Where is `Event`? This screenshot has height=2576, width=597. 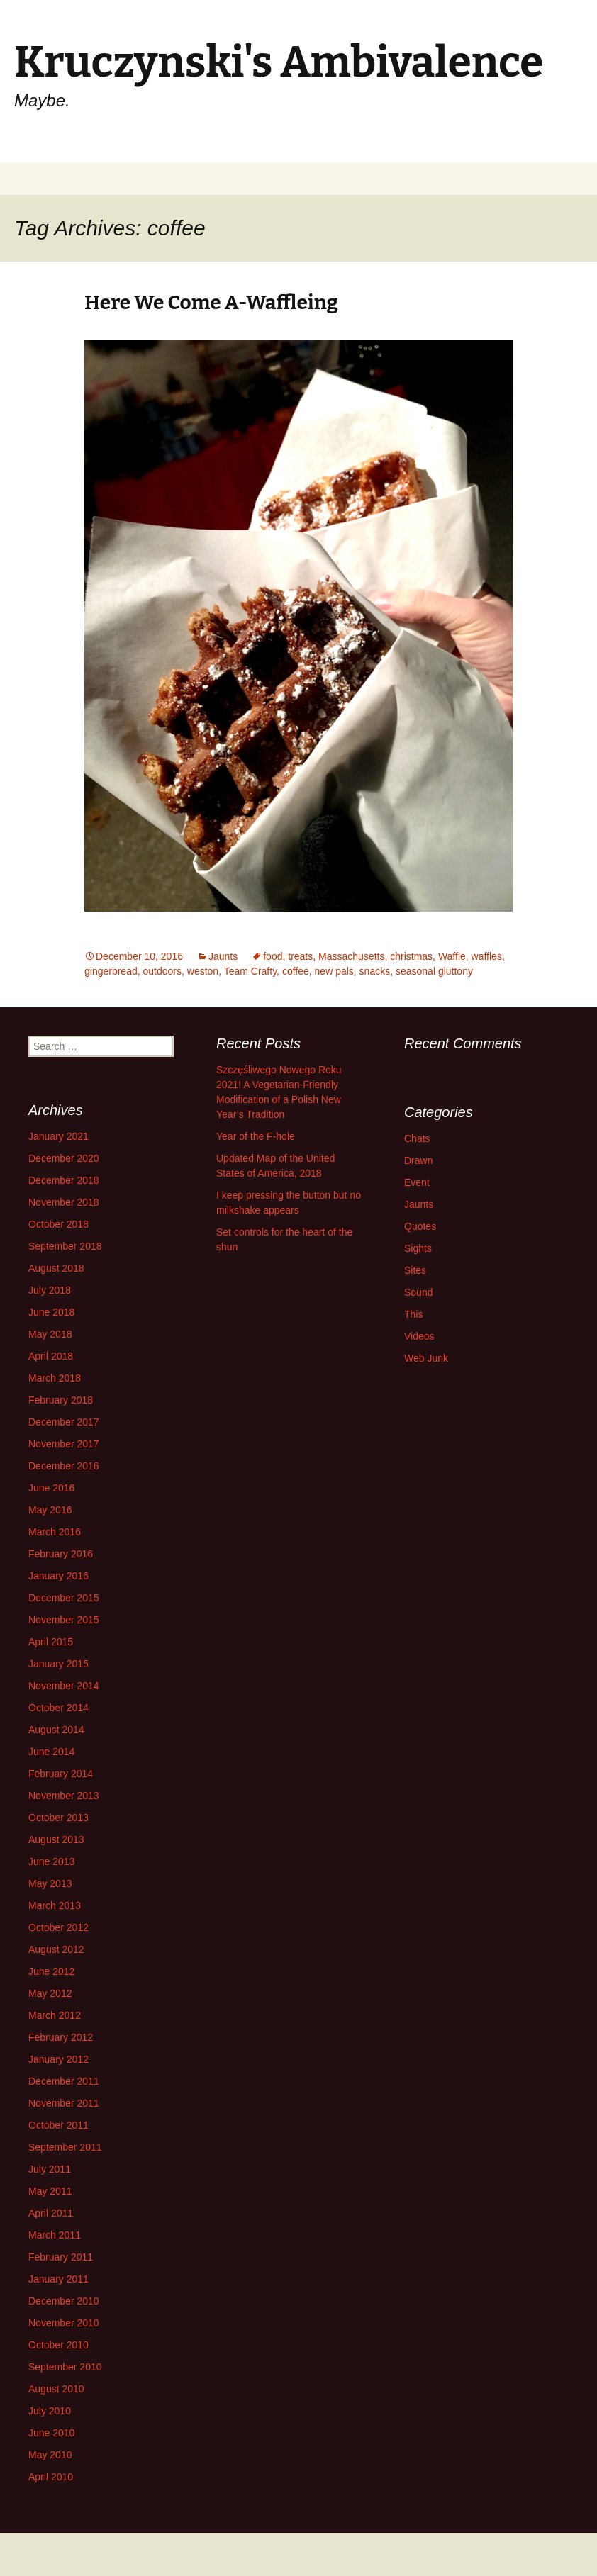
Event is located at coordinates (417, 1182).